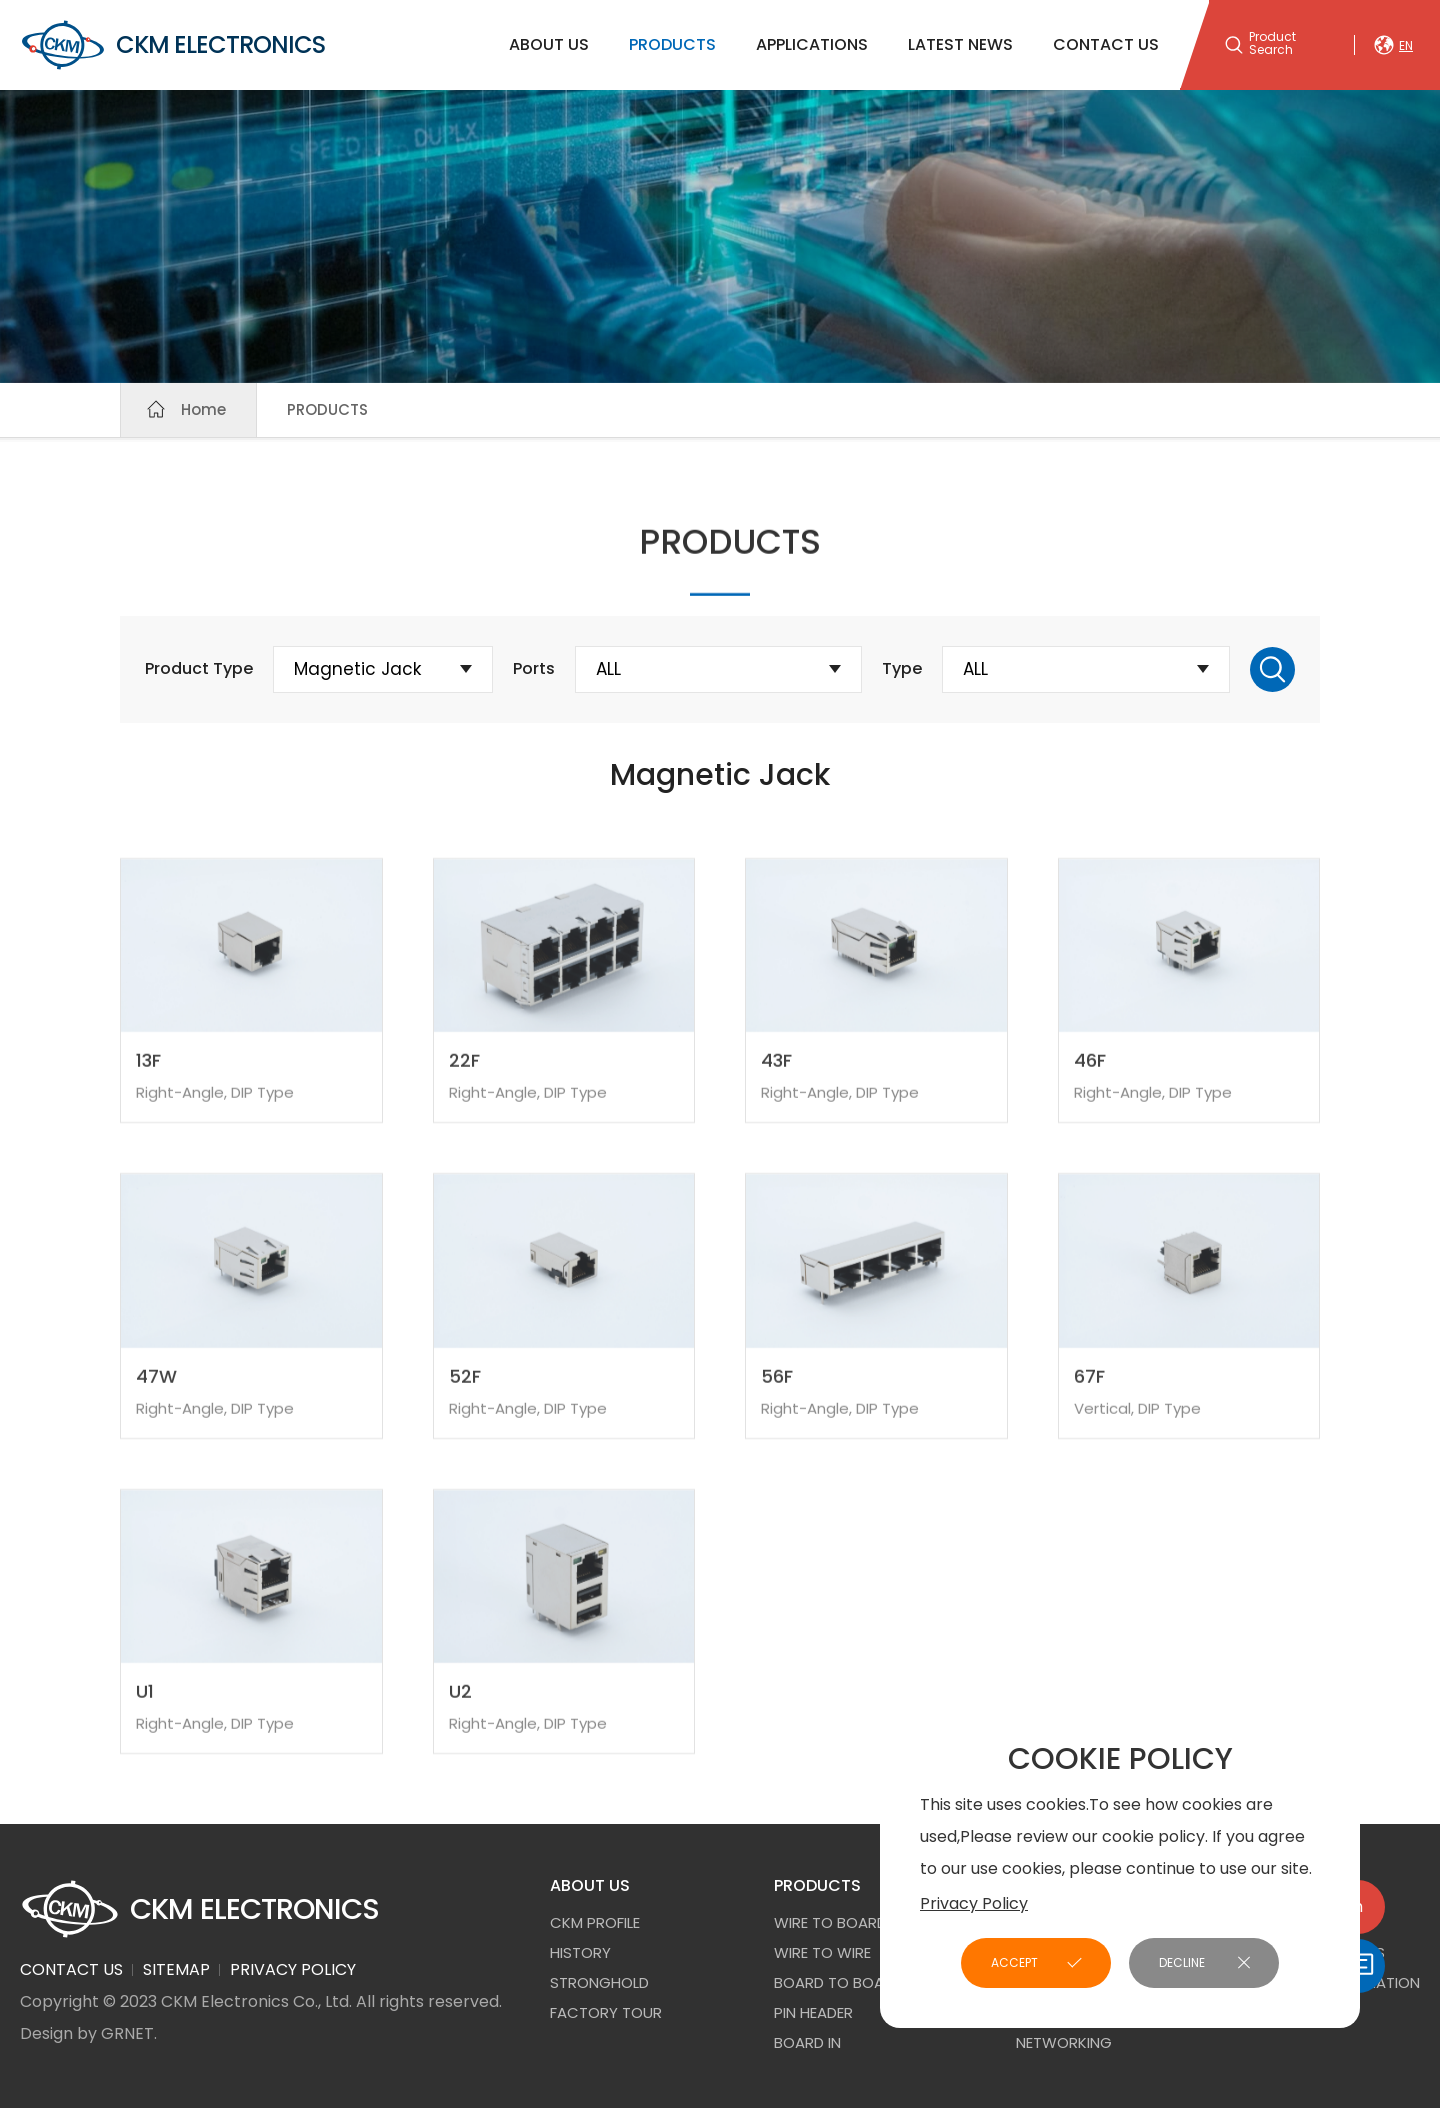  Describe the element at coordinates (1106, 44) in the screenshot. I see `CONTACT US` at that location.